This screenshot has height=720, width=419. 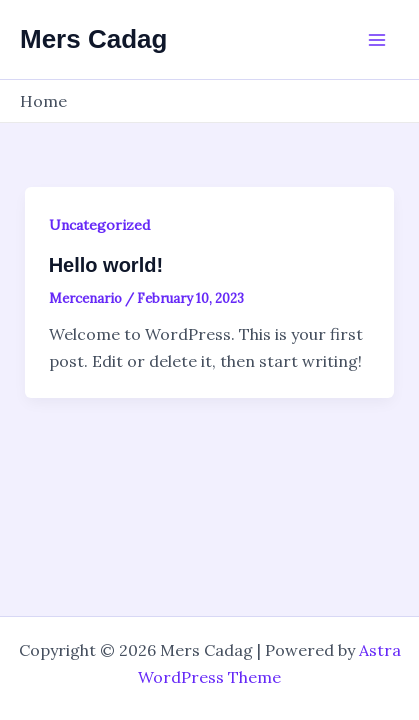 What do you see at coordinates (377, 40) in the screenshot?
I see `[Main menu toggle]` at bounding box center [377, 40].